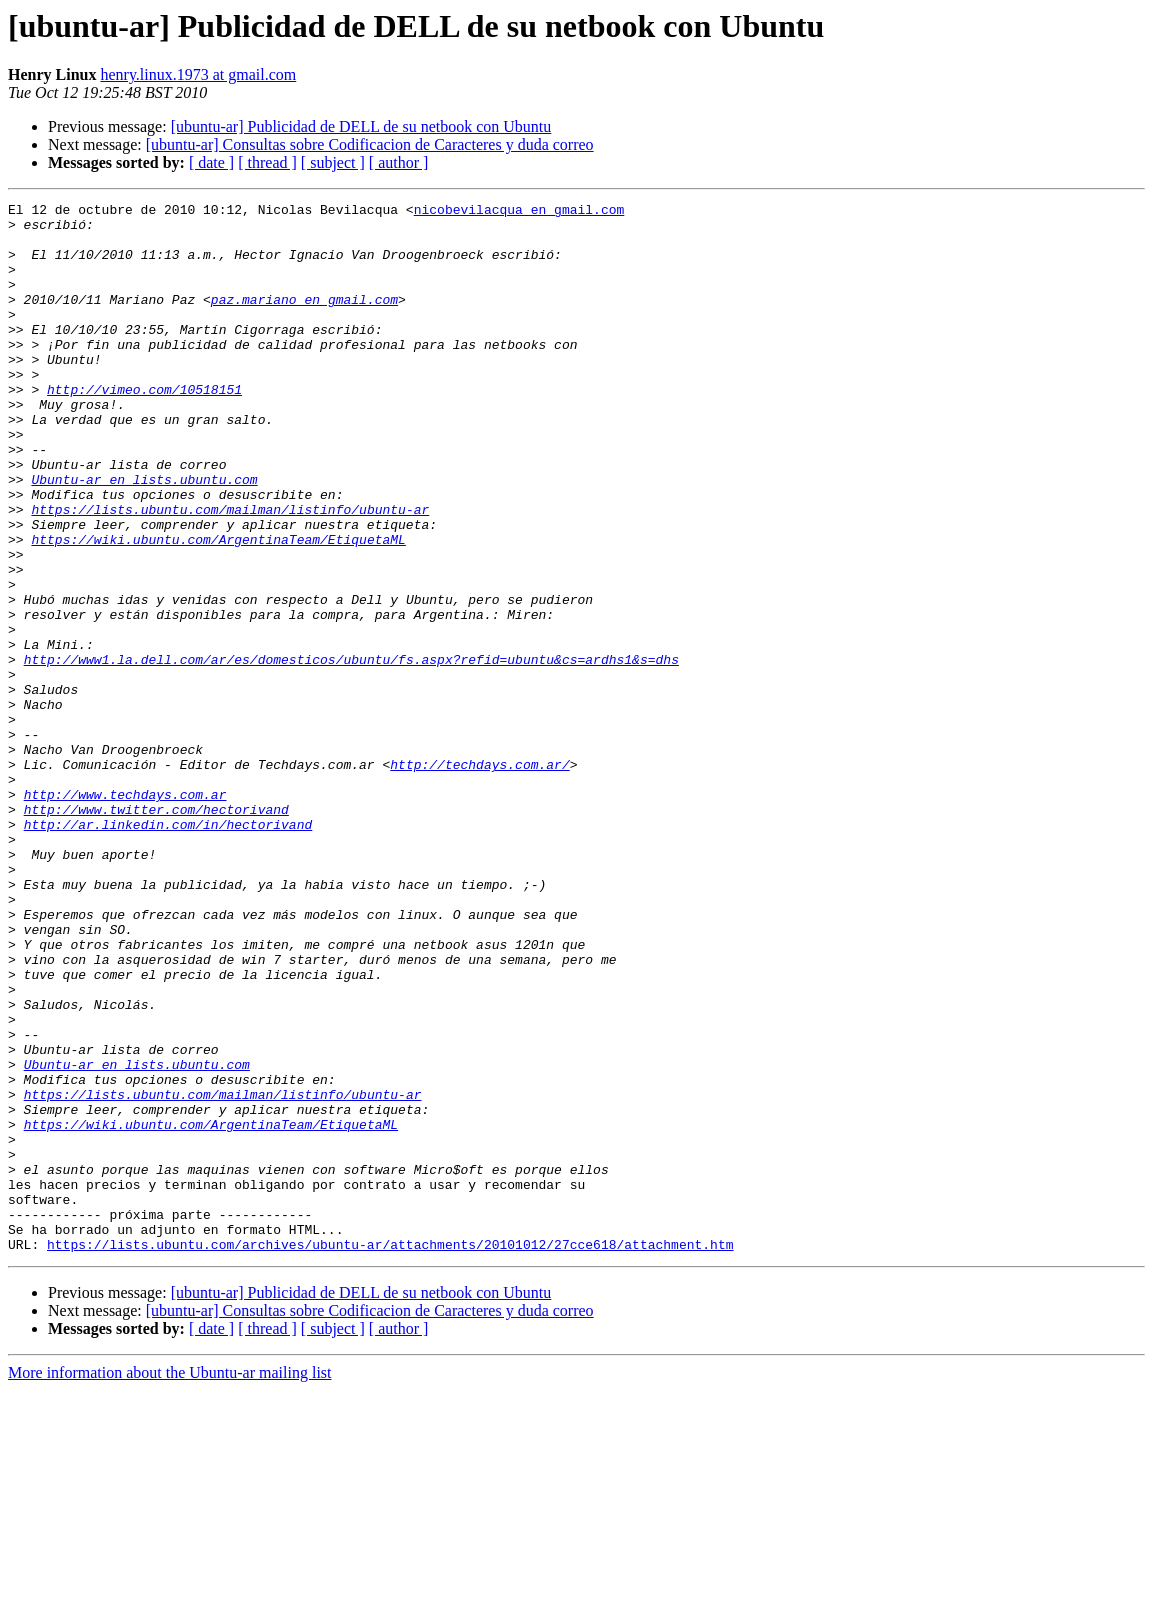  I want to click on http://www.twitter.com/hectorivand, so click(156, 932).